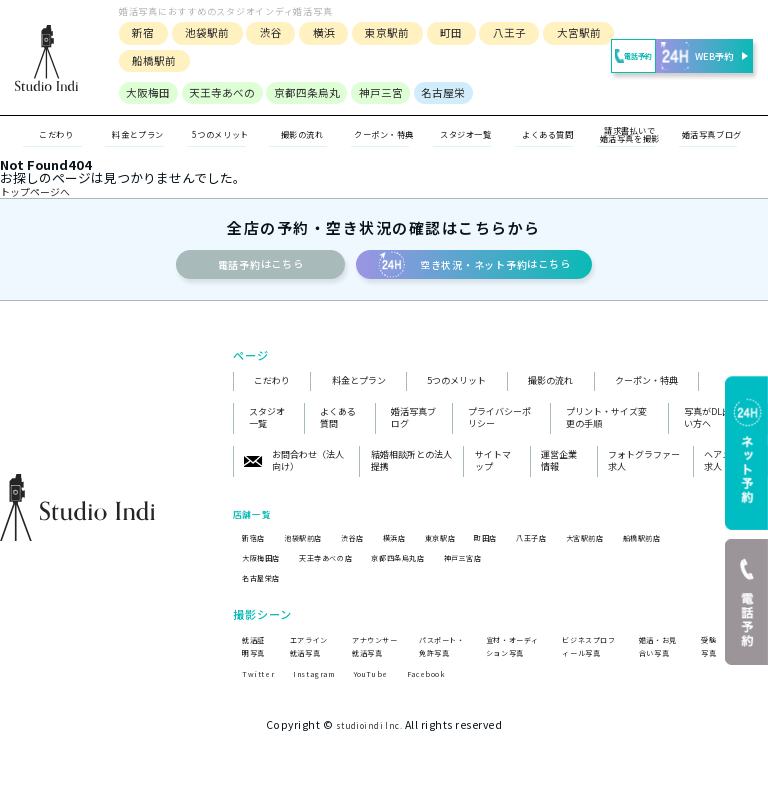  Describe the element at coordinates (136, 32) in the screenshot. I see `新宿` at that location.